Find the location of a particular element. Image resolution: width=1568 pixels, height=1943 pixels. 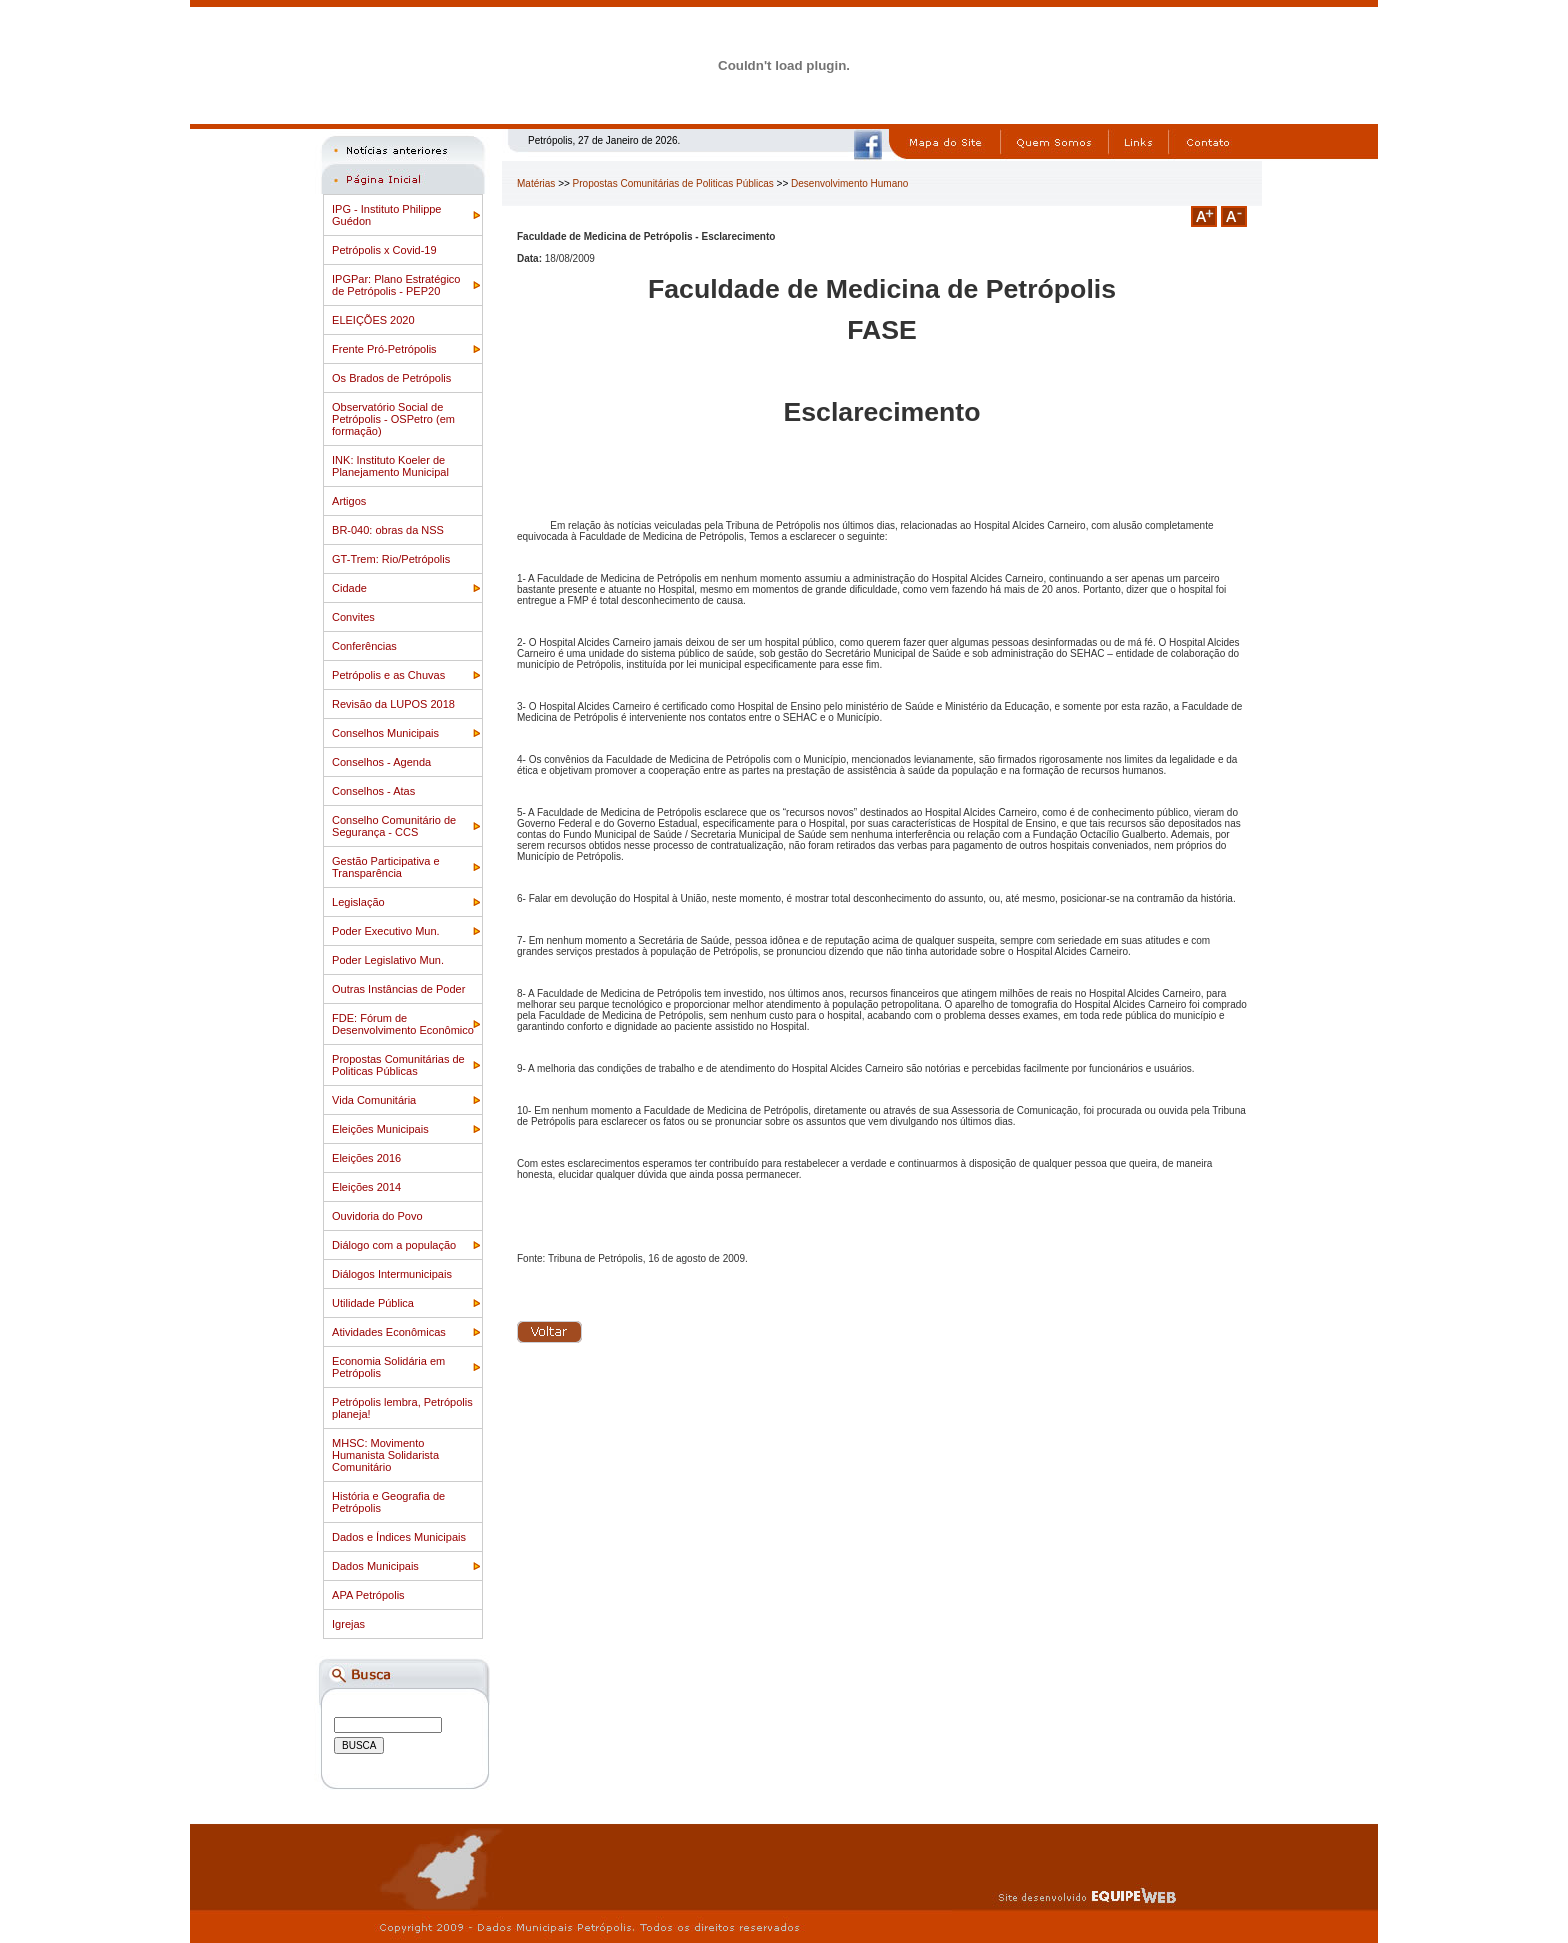

Convites is located at coordinates (353, 617).